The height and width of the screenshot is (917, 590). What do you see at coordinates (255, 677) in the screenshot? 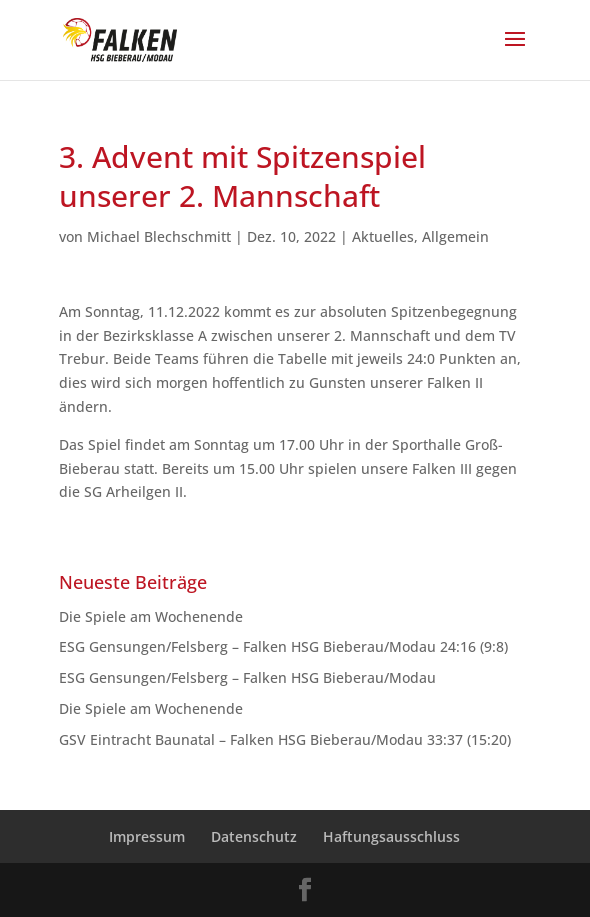
I see `ESG Gensungen/Felsberg – Falken HSG Bieberau/Modau` at bounding box center [255, 677].